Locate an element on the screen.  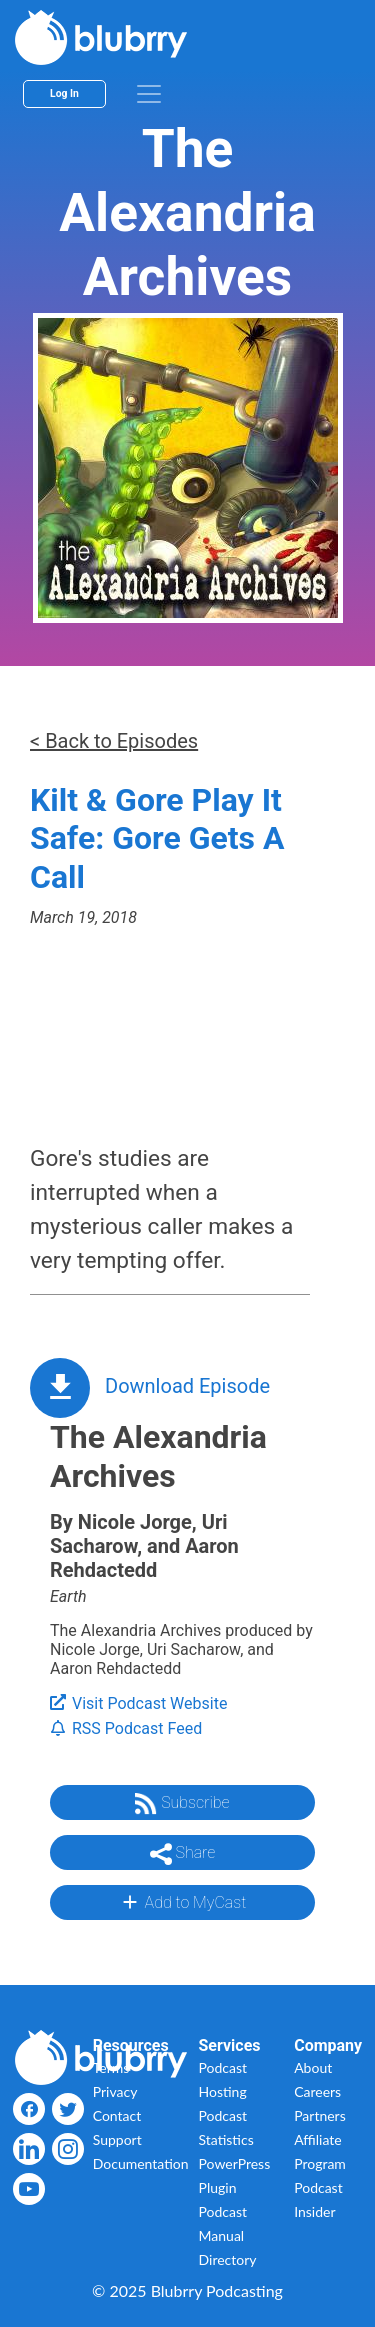
RSS Podcast Feed is located at coordinates (126, 1728).